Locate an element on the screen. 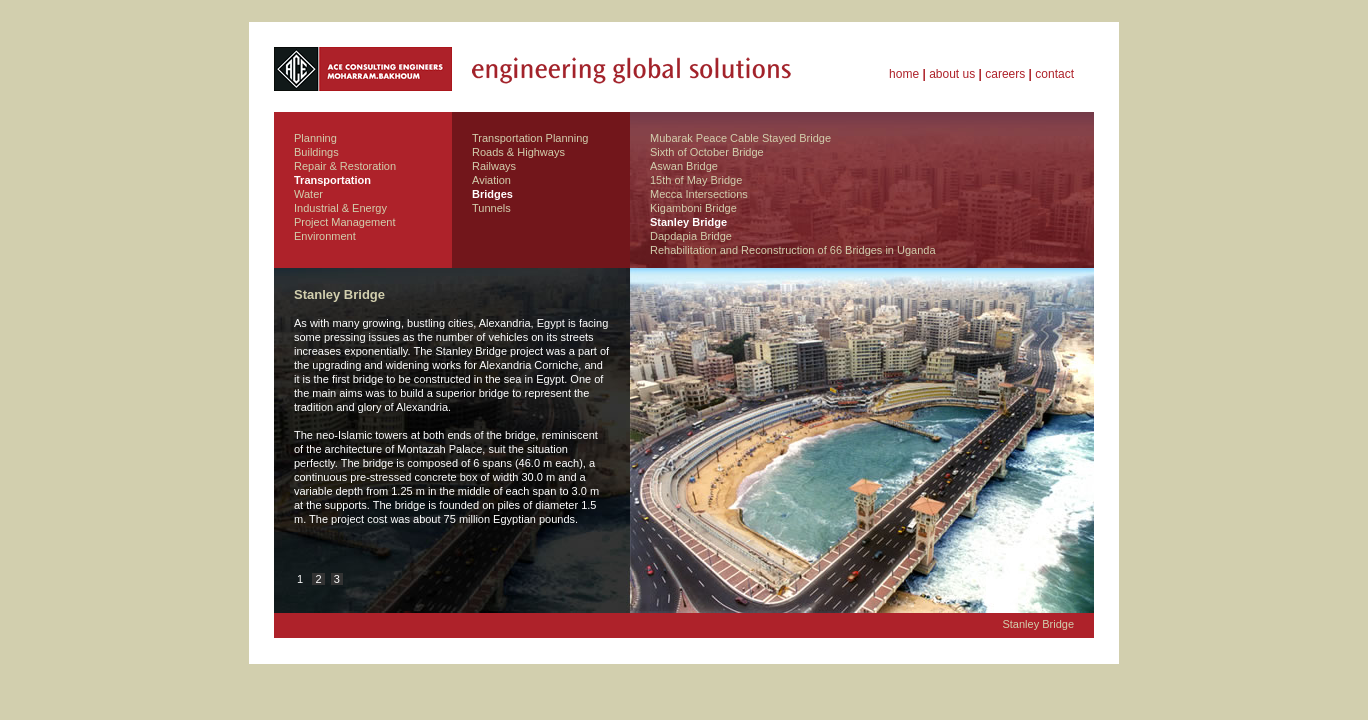 Image resolution: width=1368 pixels, height=720 pixels. careers is located at coordinates (1005, 74).